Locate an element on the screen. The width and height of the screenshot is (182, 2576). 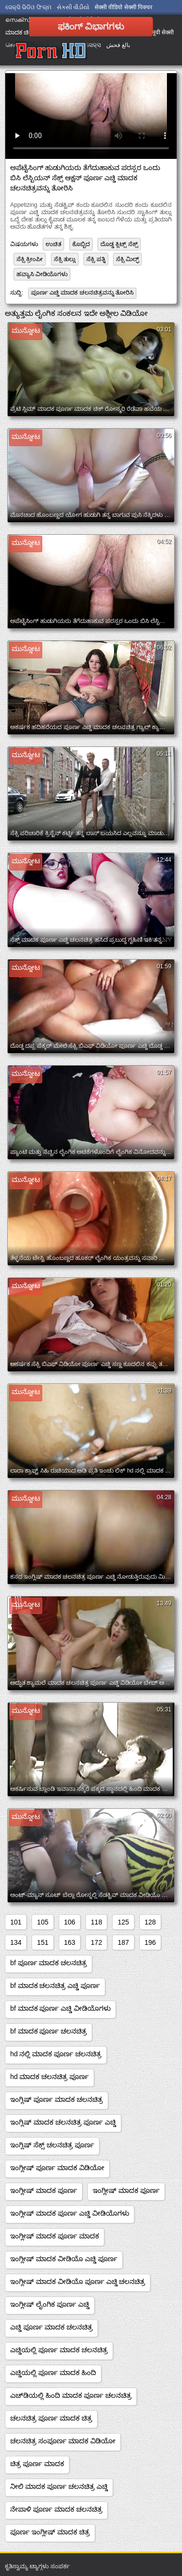
ಎಚ್ಡಿಯಲ್ಲಿ ಪೂರ್ಣ ಮಾದಕ ಹಿಂದಿ is located at coordinates (53, 2372).